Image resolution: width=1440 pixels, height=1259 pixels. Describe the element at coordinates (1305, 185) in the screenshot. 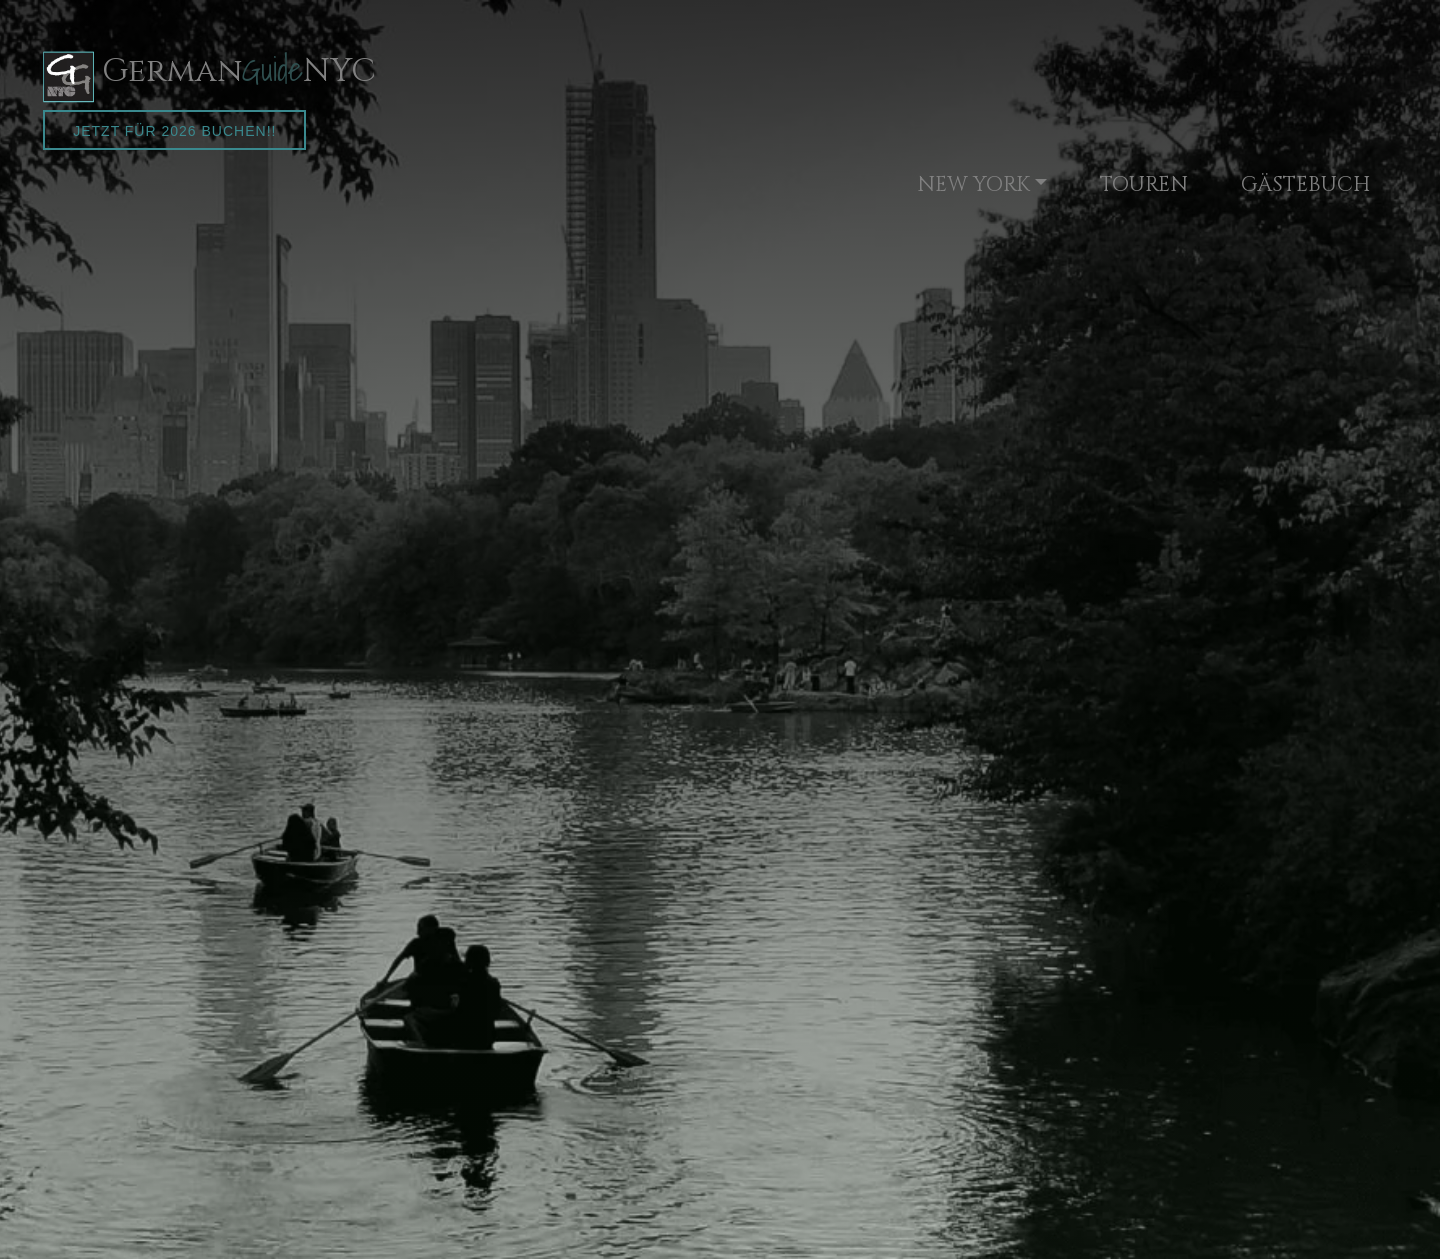

I see `GÄSTEBUCH` at that location.